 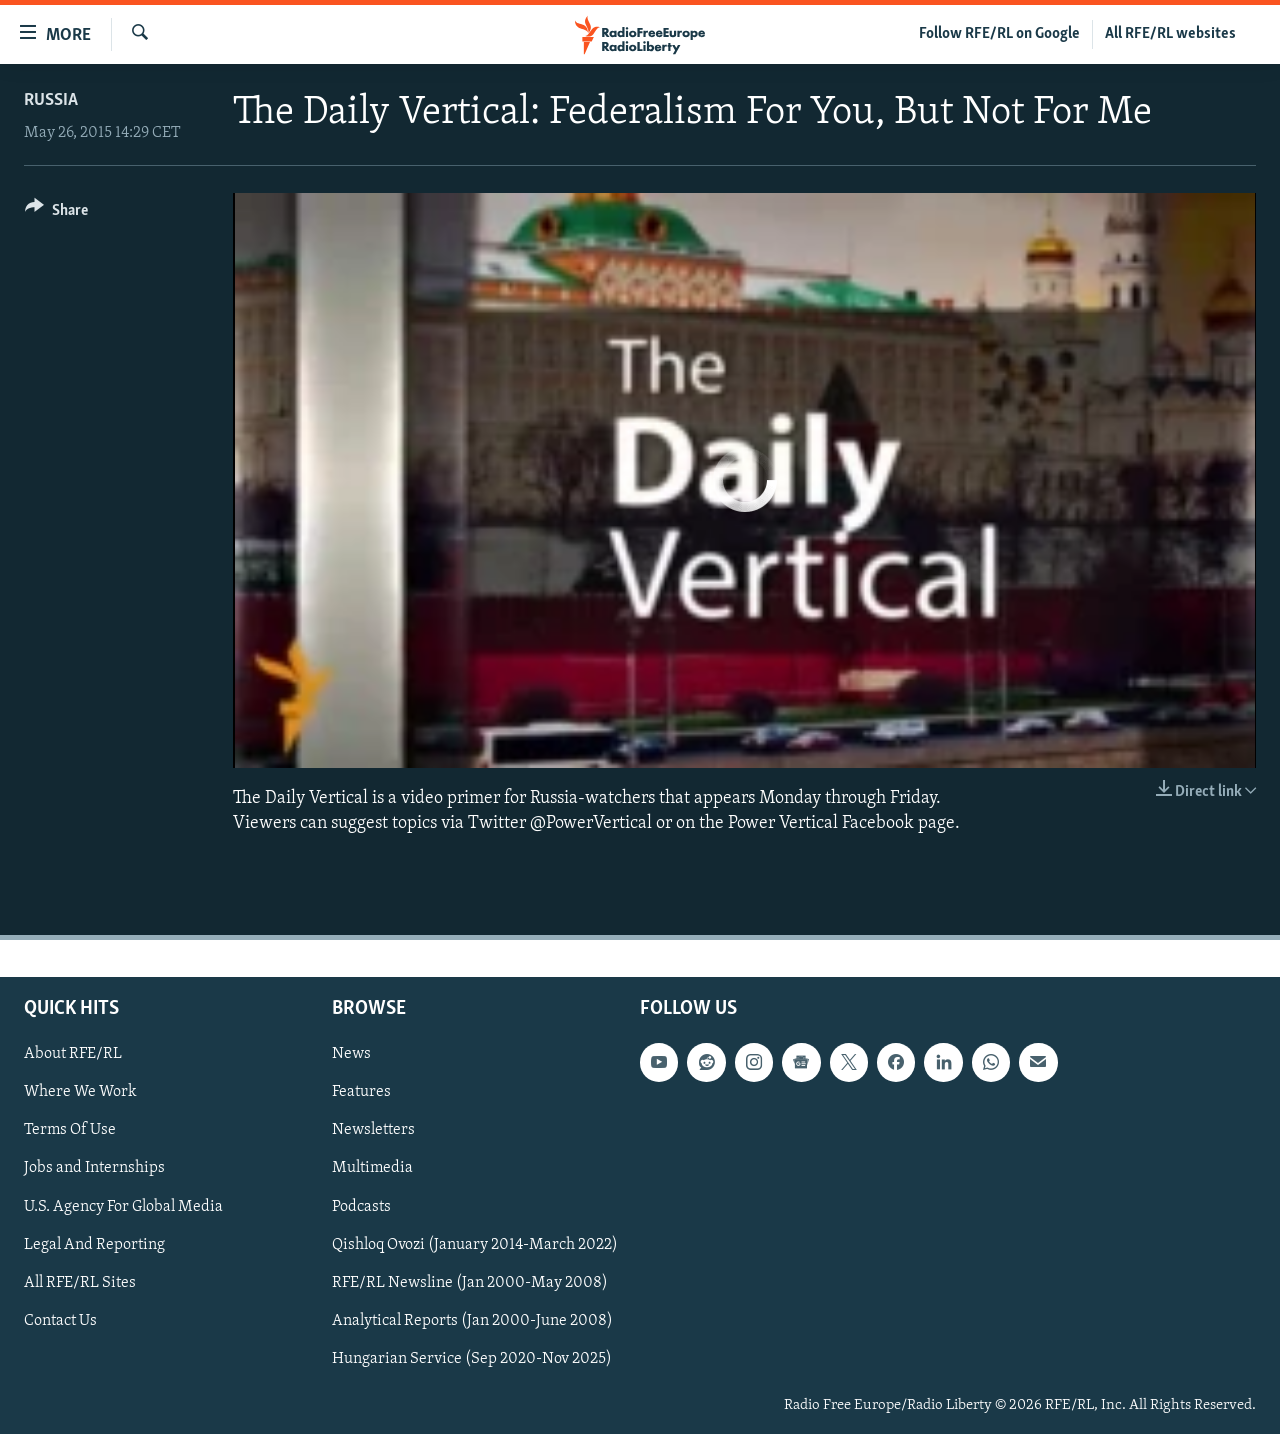 What do you see at coordinates (475, 1245) in the screenshot?
I see `Qishloq Ovozi (January 2014-March 2022)` at bounding box center [475, 1245].